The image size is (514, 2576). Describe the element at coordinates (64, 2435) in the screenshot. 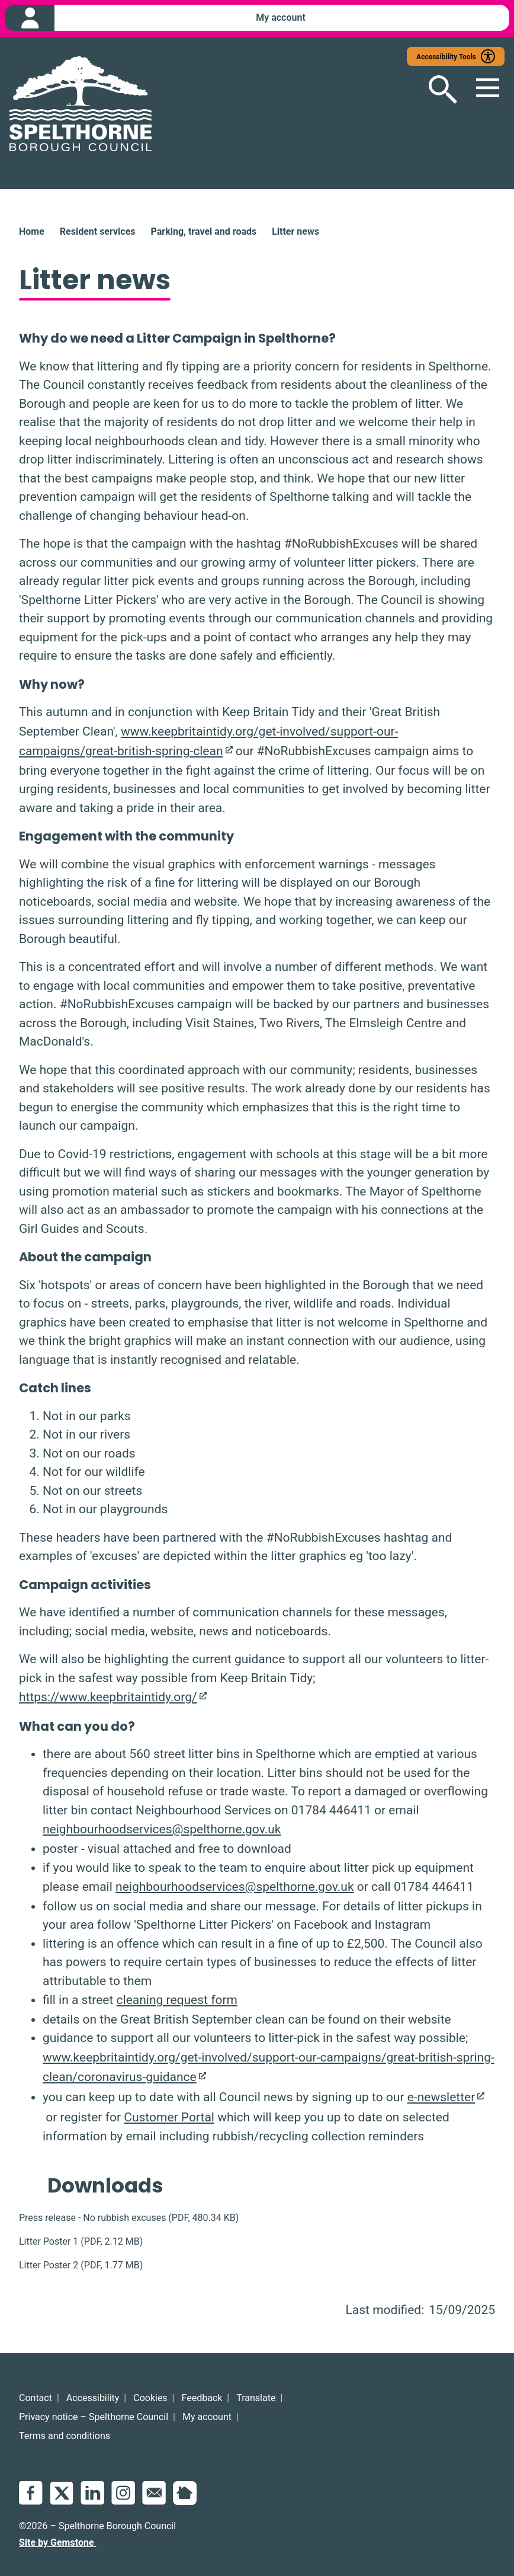

I see `Terms and conditions` at that location.